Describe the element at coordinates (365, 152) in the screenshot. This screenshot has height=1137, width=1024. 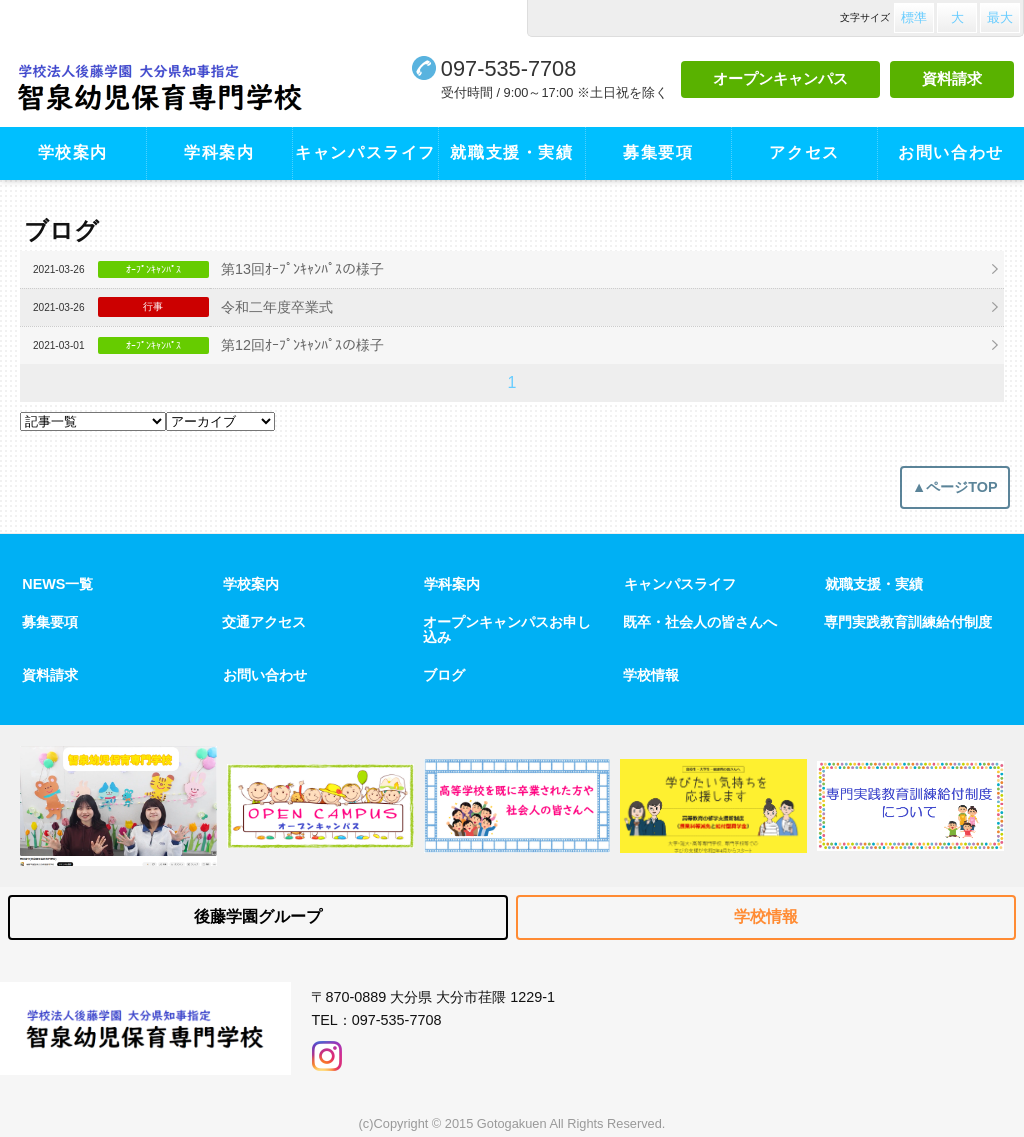
I see `キャンパスライフ` at that location.